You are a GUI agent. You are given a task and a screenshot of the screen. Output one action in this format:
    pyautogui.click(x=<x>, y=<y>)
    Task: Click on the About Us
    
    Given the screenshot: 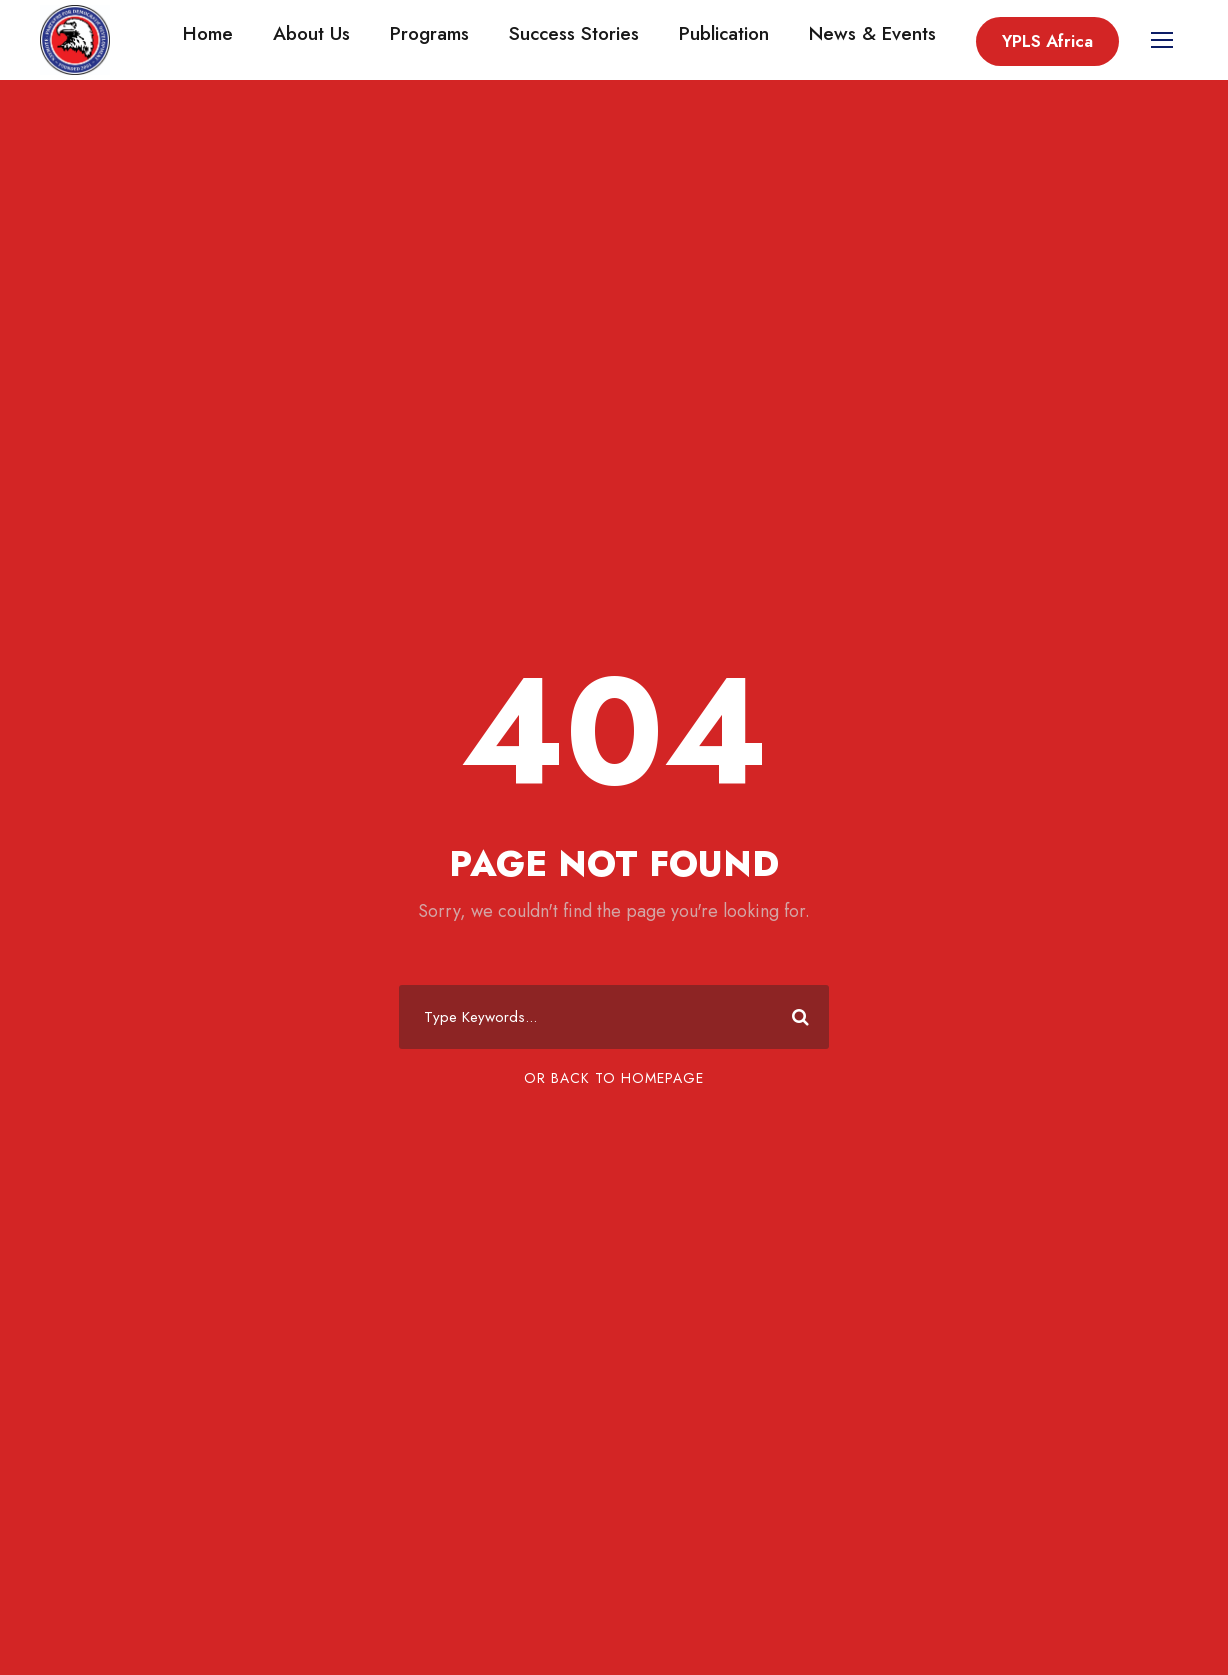 What is the action you would take?
    pyautogui.click(x=311, y=33)
    